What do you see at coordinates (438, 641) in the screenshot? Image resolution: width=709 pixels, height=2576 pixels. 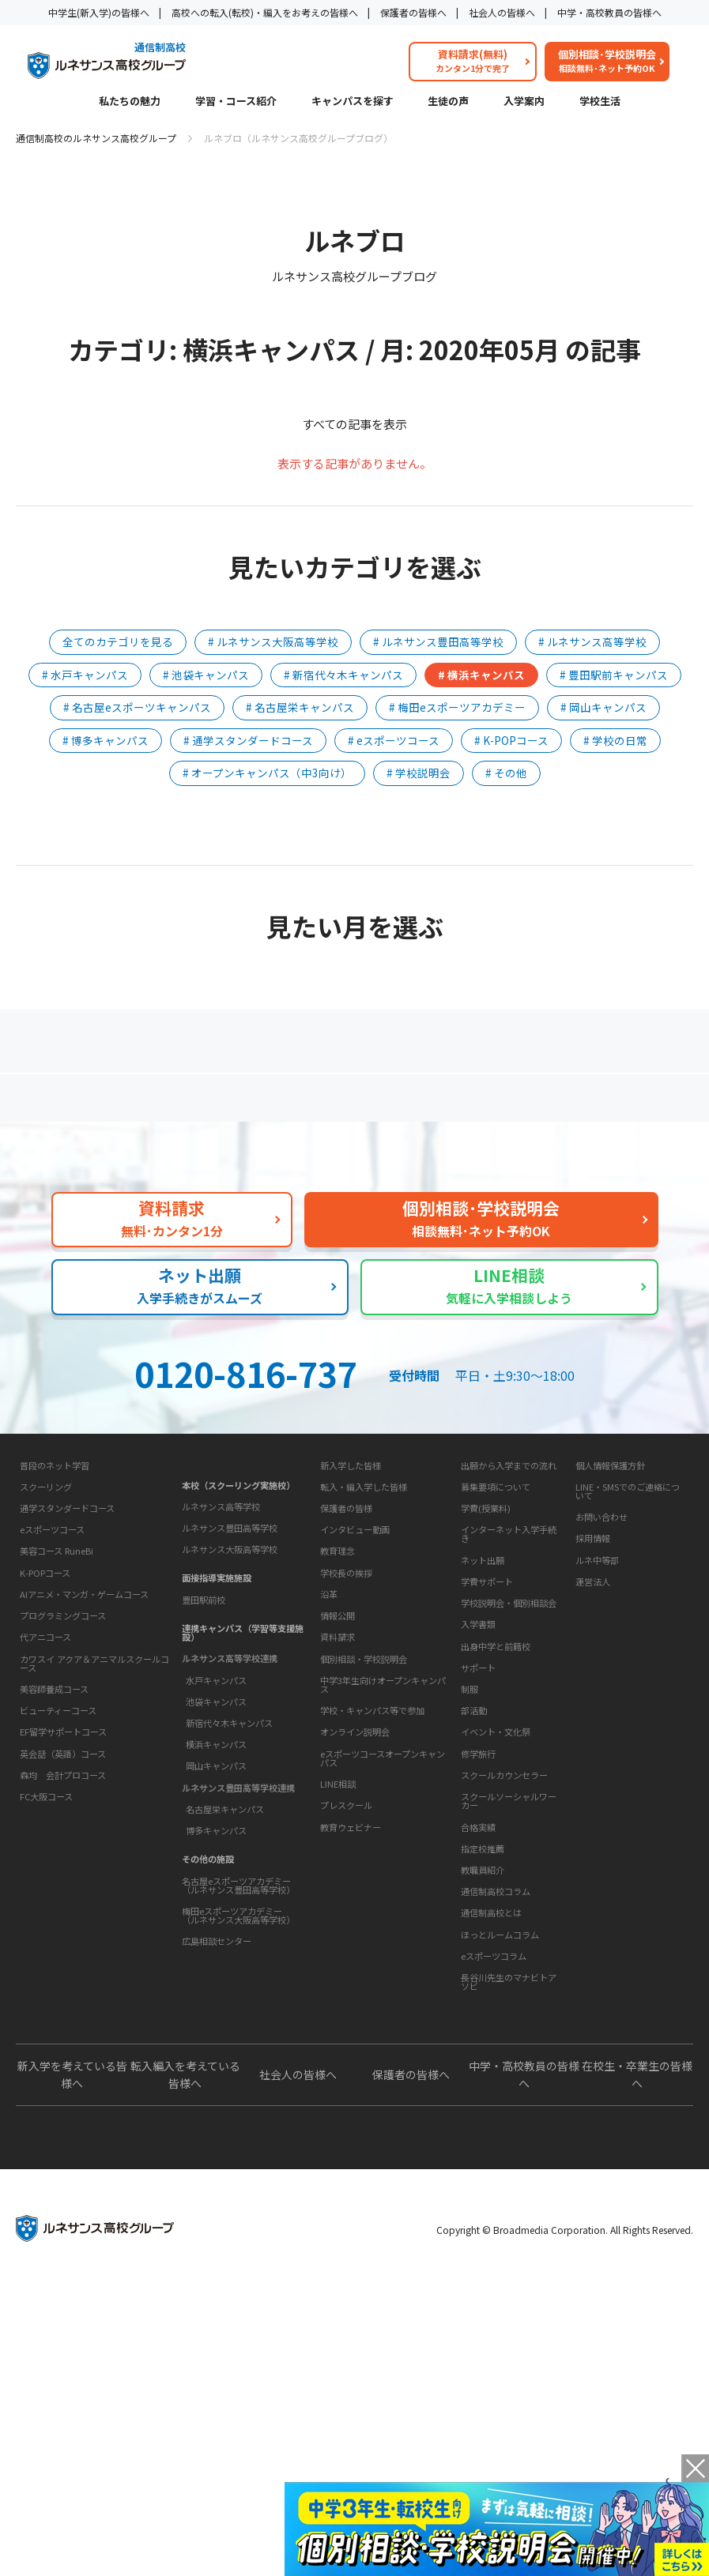 I see `# ルネサンス豊田高等学校` at bounding box center [438, 641].